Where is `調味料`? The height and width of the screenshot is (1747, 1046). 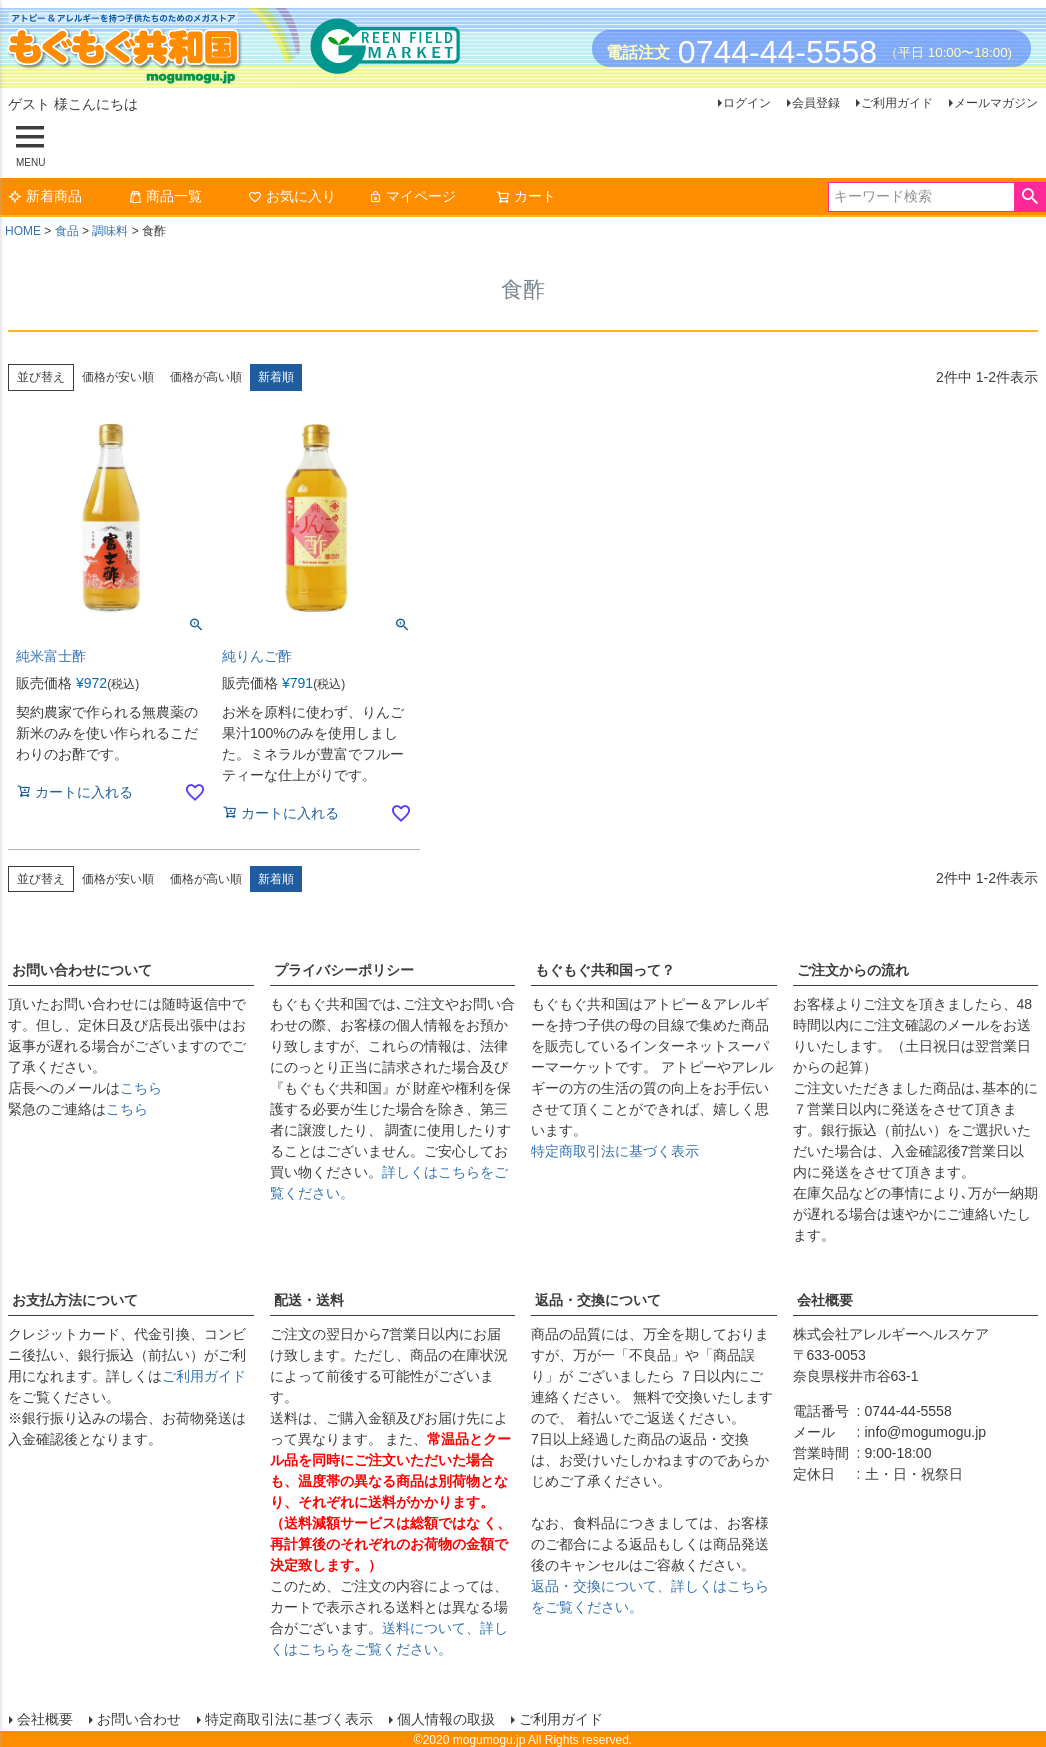
調味料 is located at coordinates (110, 231).